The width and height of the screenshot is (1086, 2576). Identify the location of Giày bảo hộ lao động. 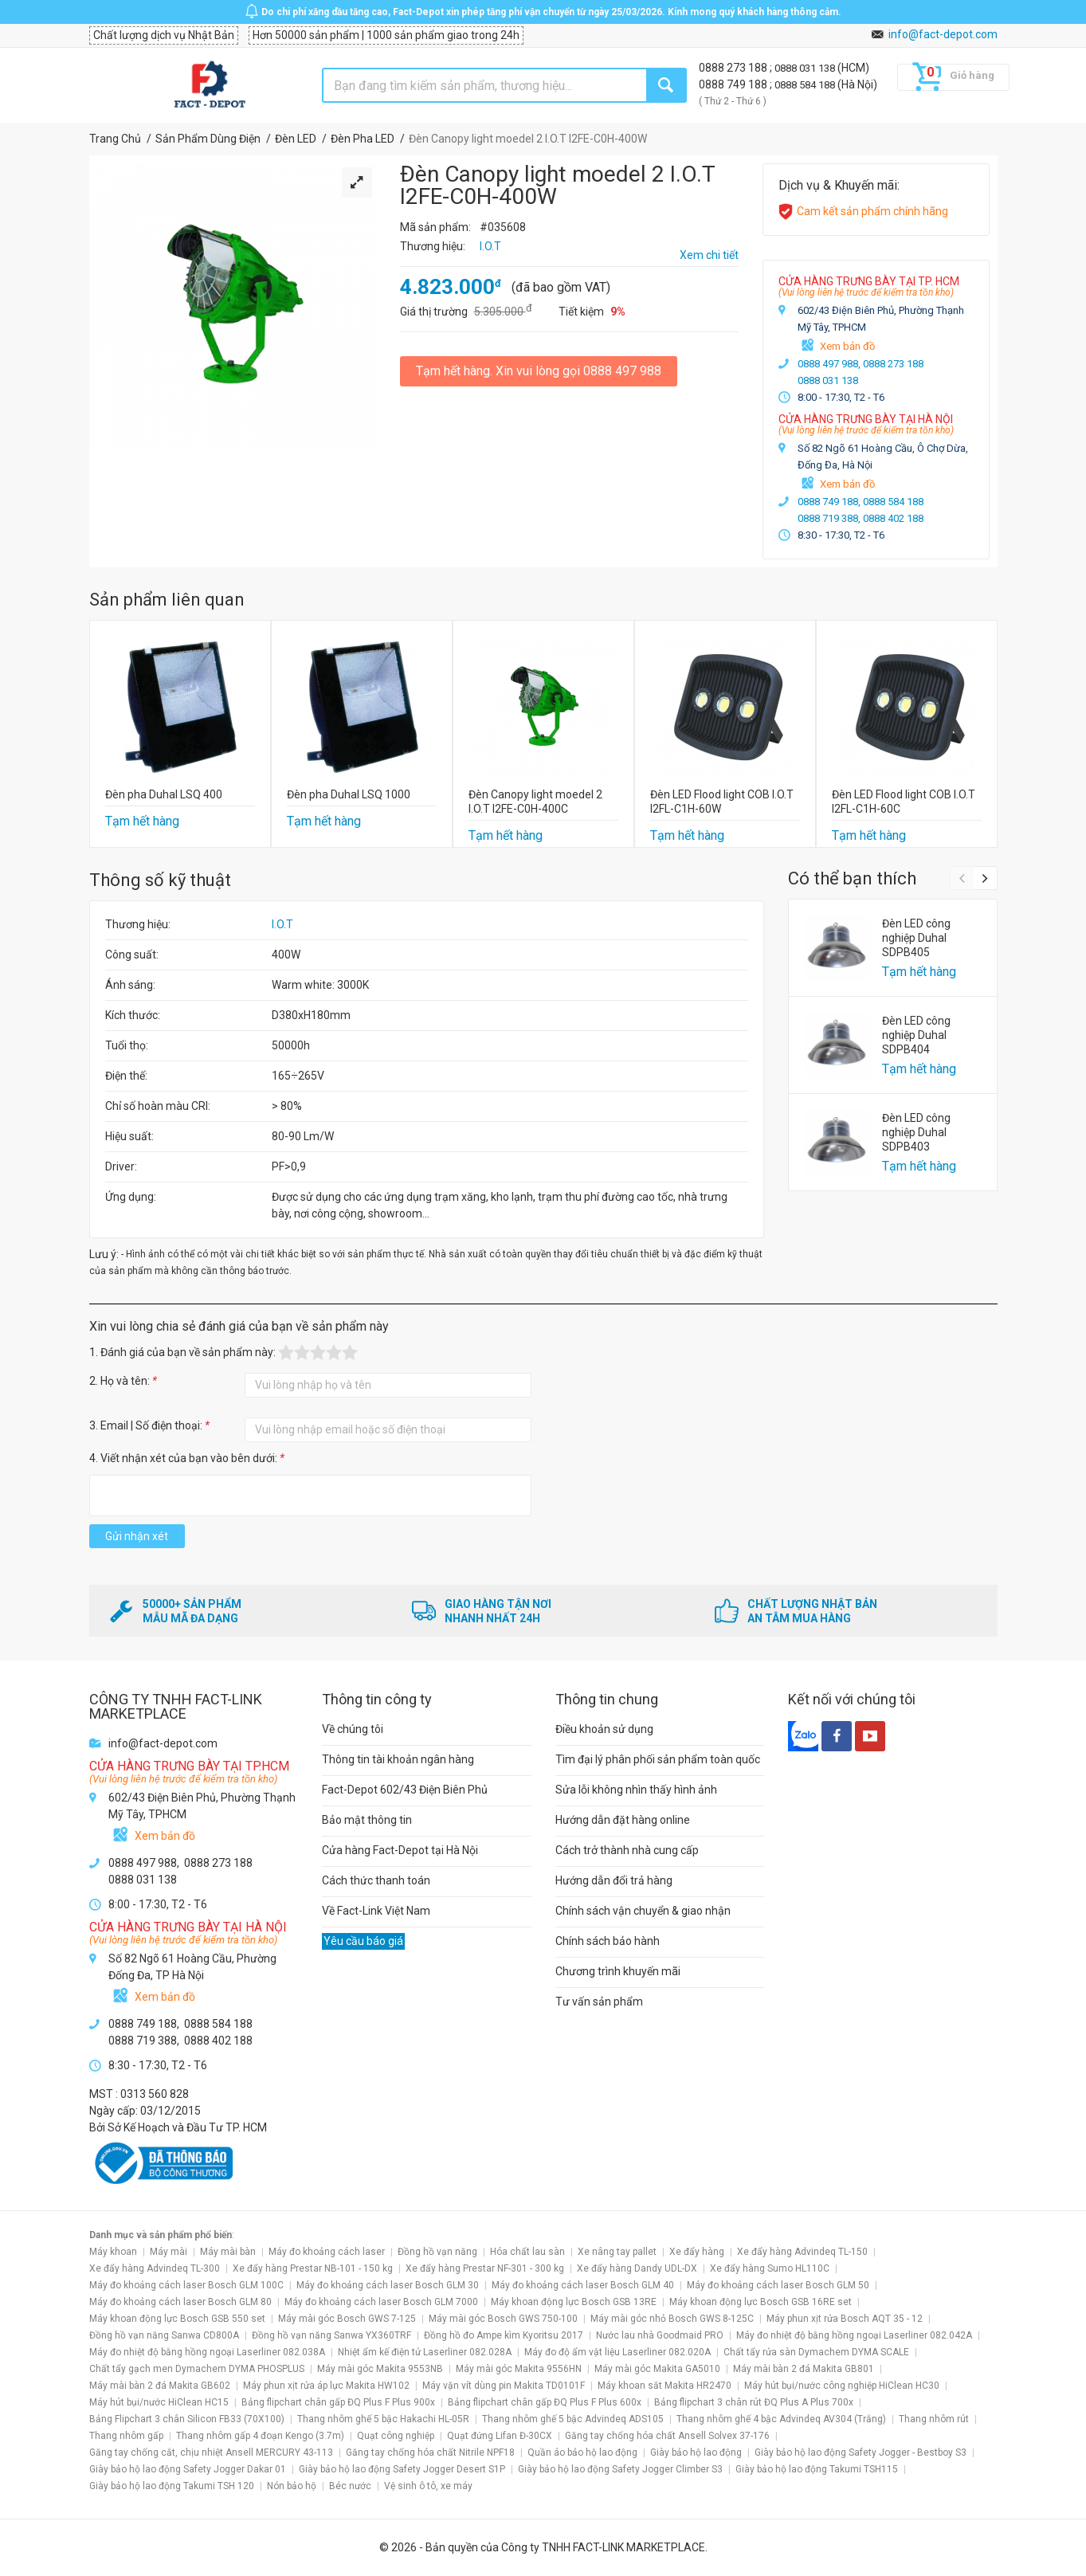
(696, 2452).